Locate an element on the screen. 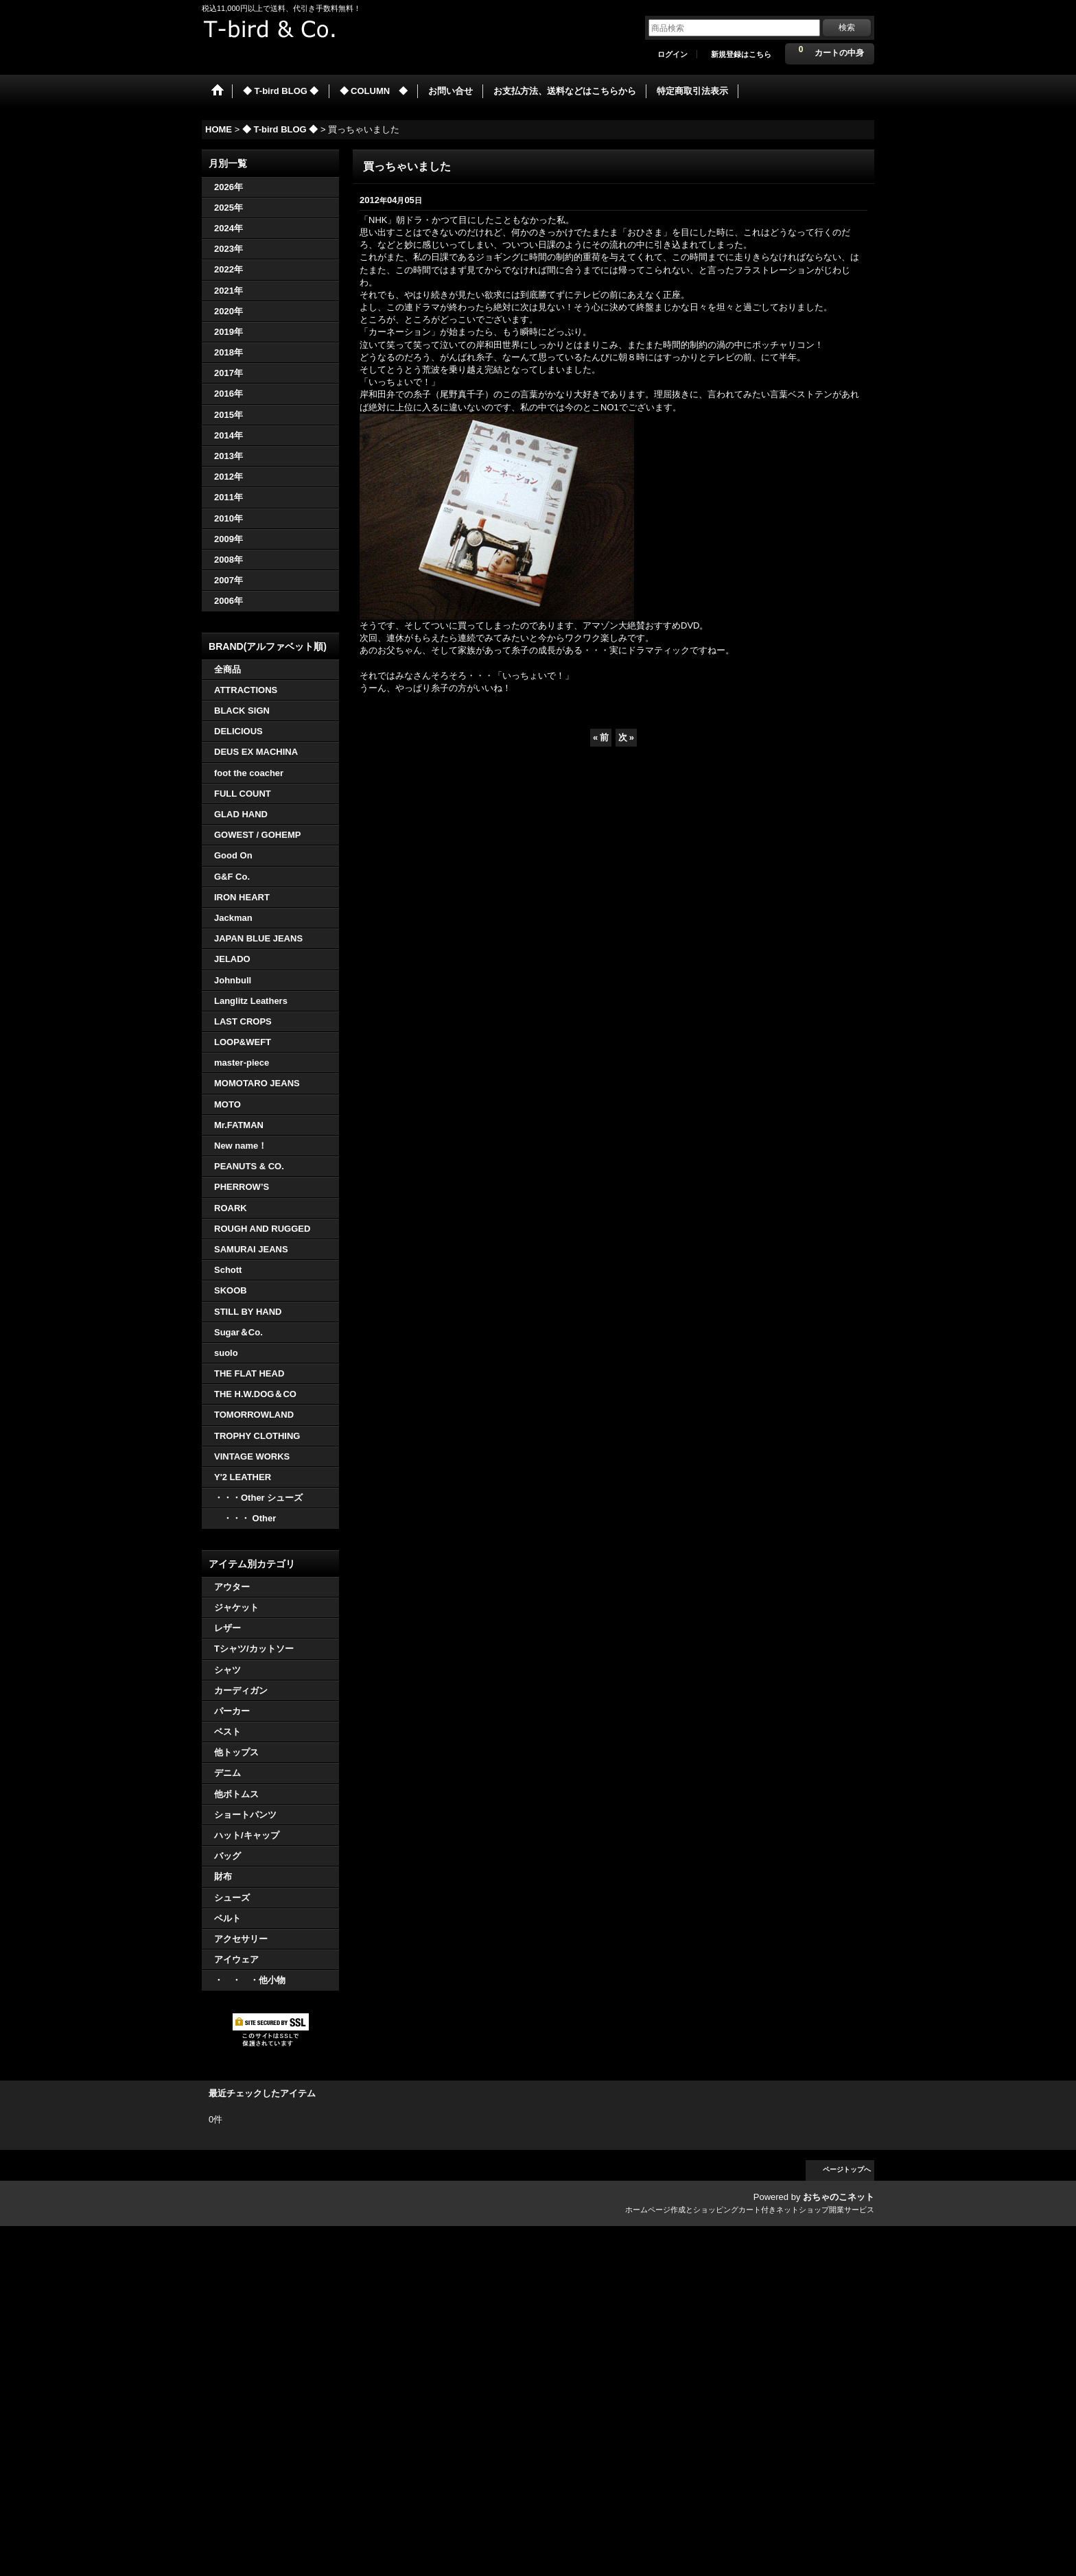  2026年 is located at coordinates (228, 187).